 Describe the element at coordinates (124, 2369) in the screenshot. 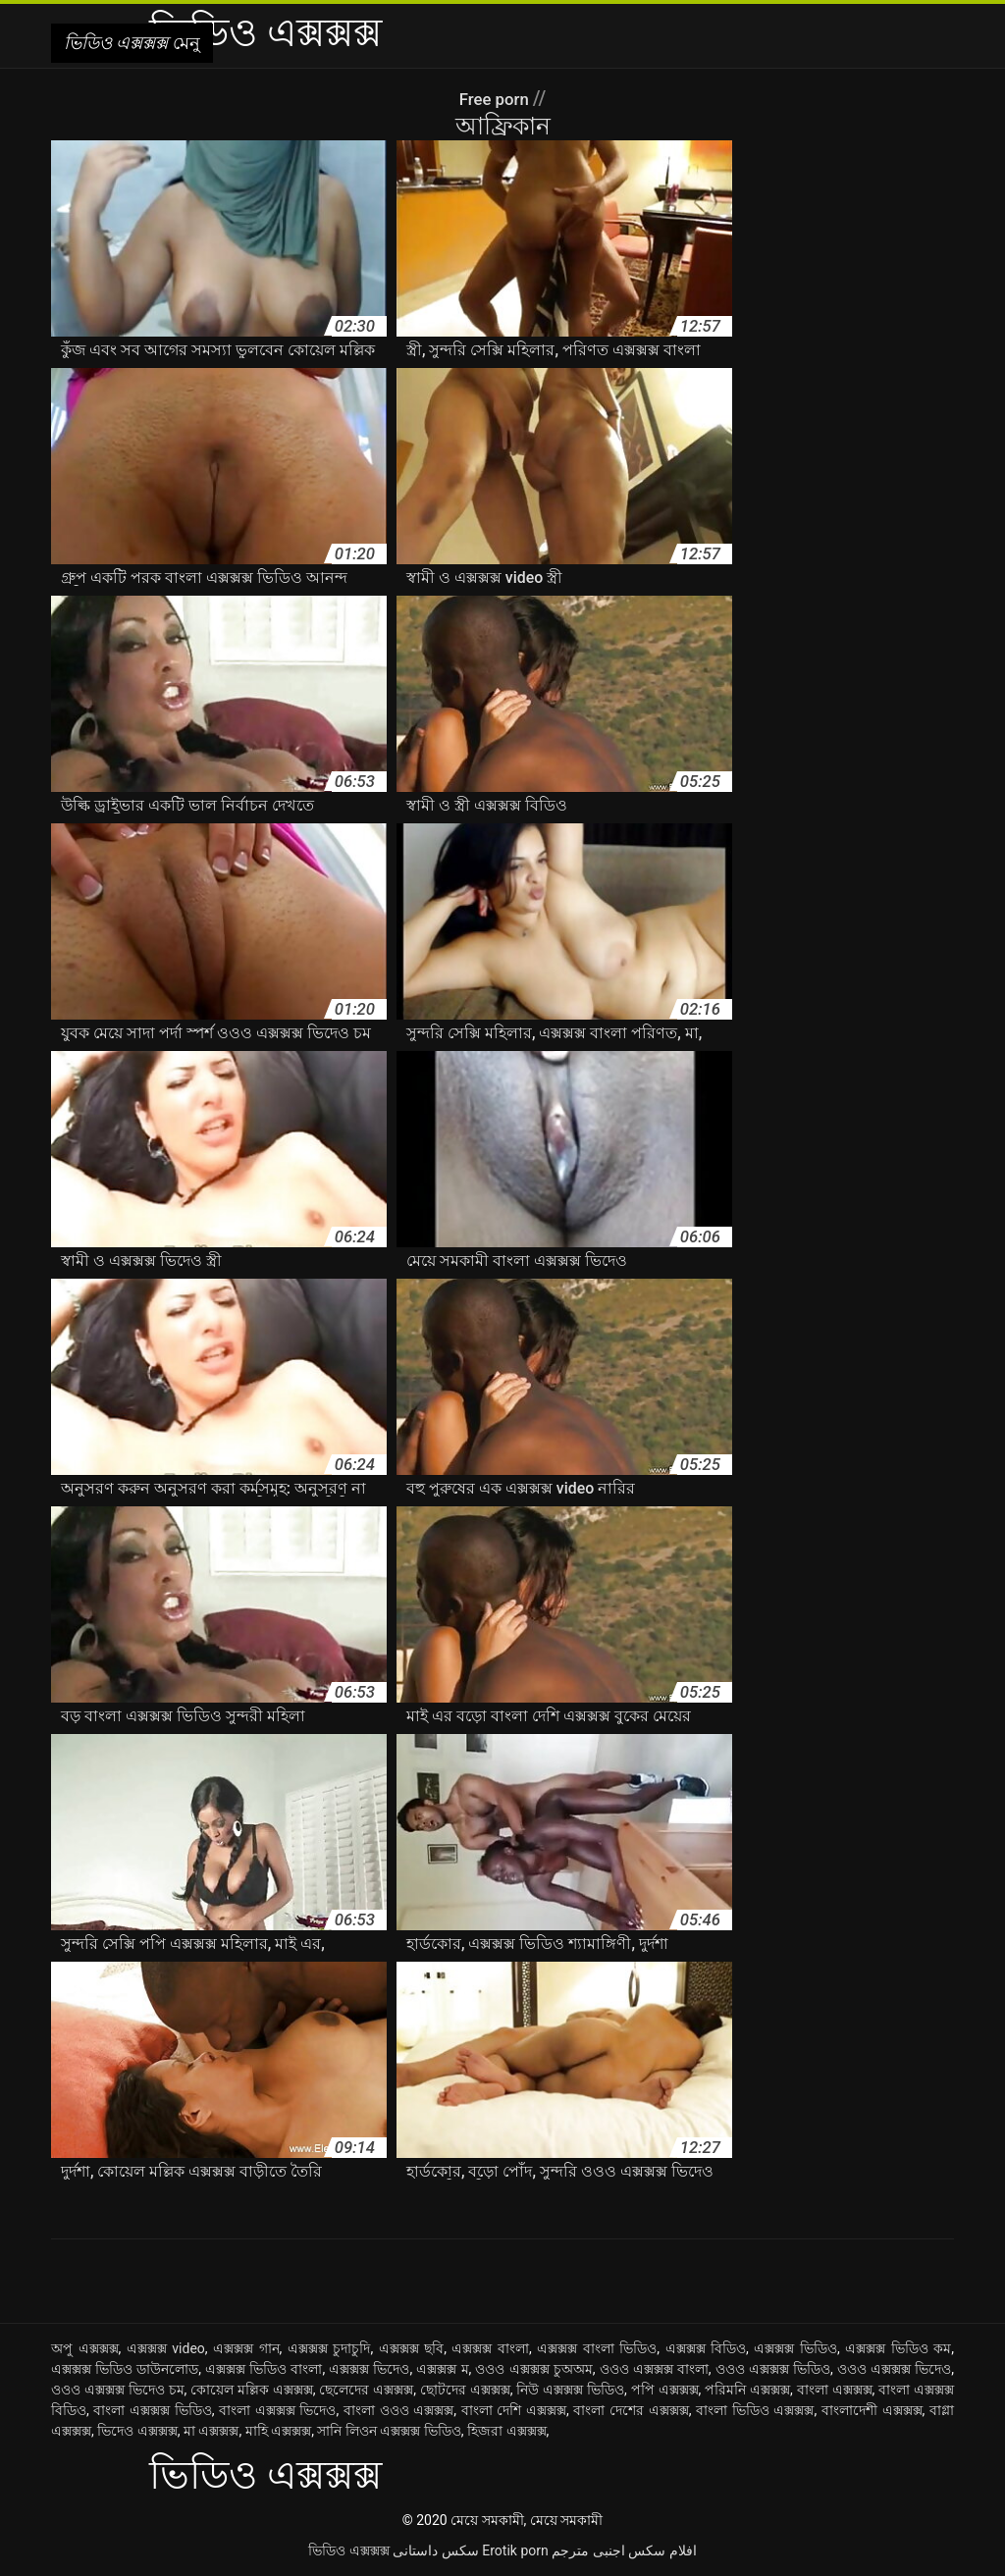

I see `এক্সক্সক্স ভিডিও ডাউনলোড` at that location.